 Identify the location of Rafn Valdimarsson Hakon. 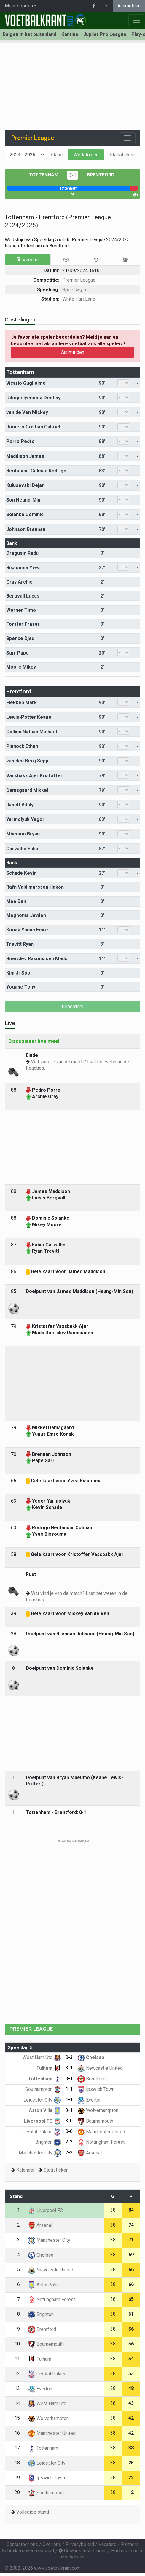
(35, 887).